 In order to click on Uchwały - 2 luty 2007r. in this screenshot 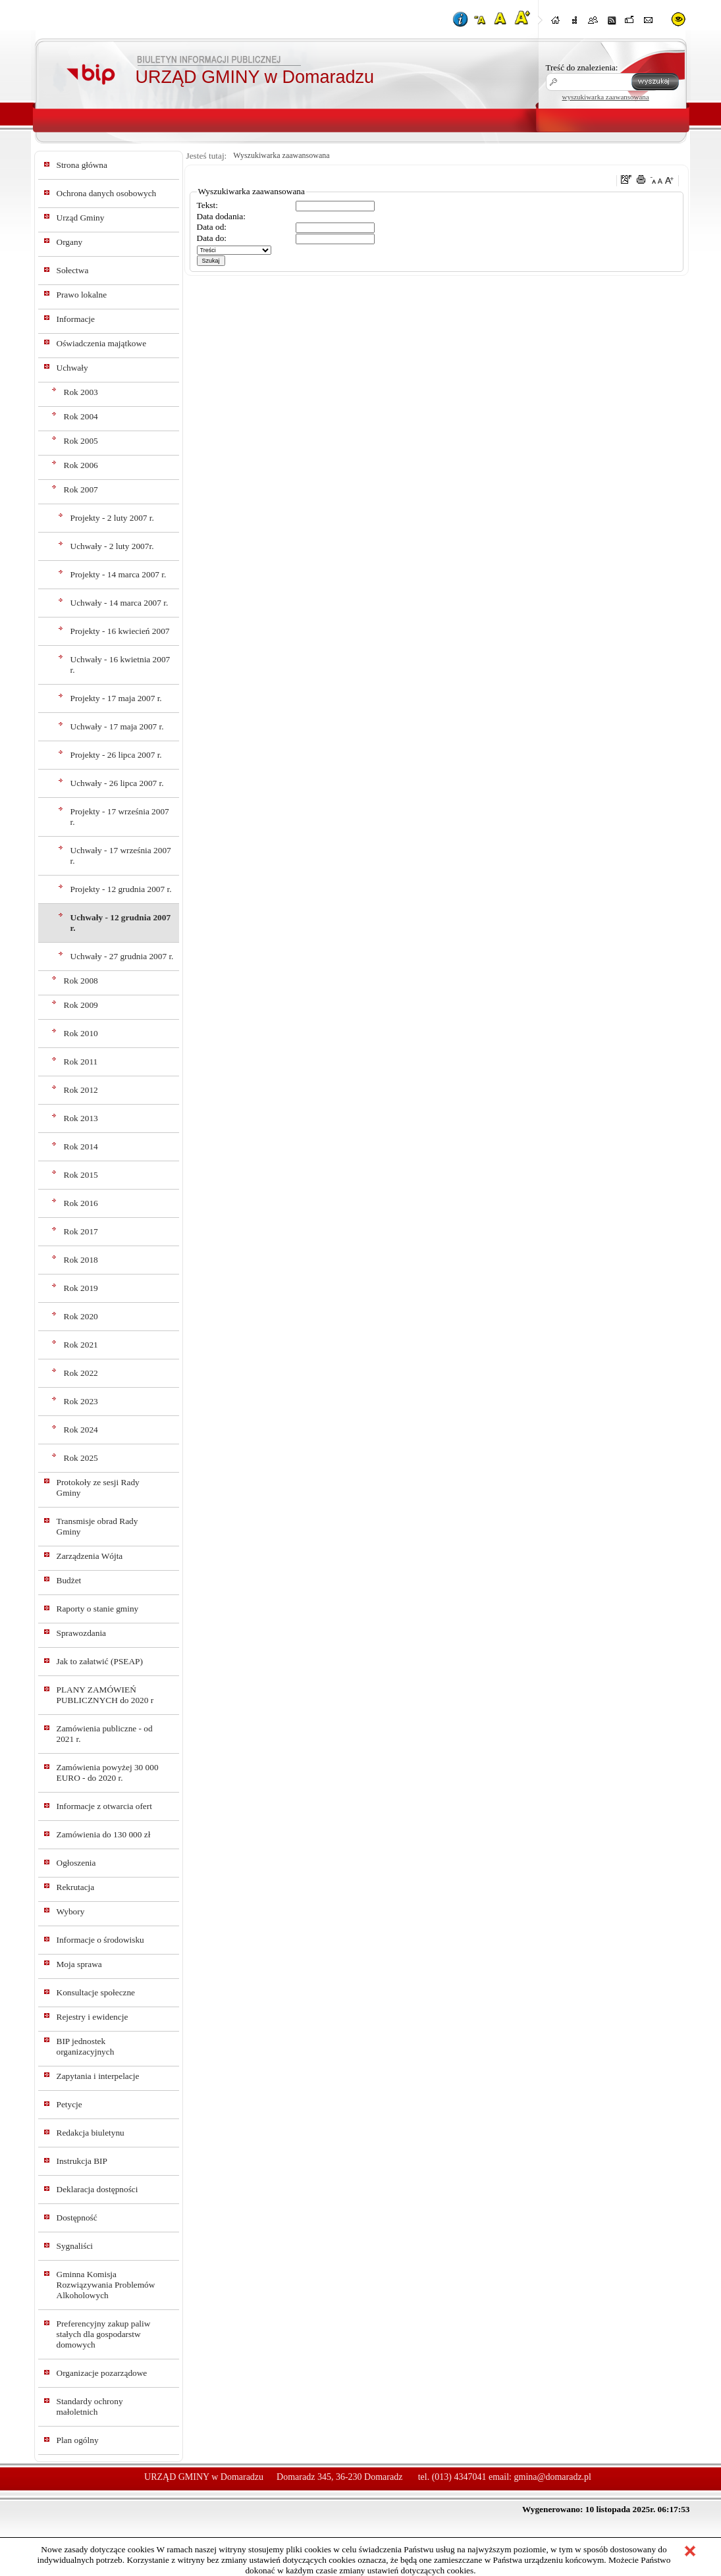, I will do `click(112, 546)`.